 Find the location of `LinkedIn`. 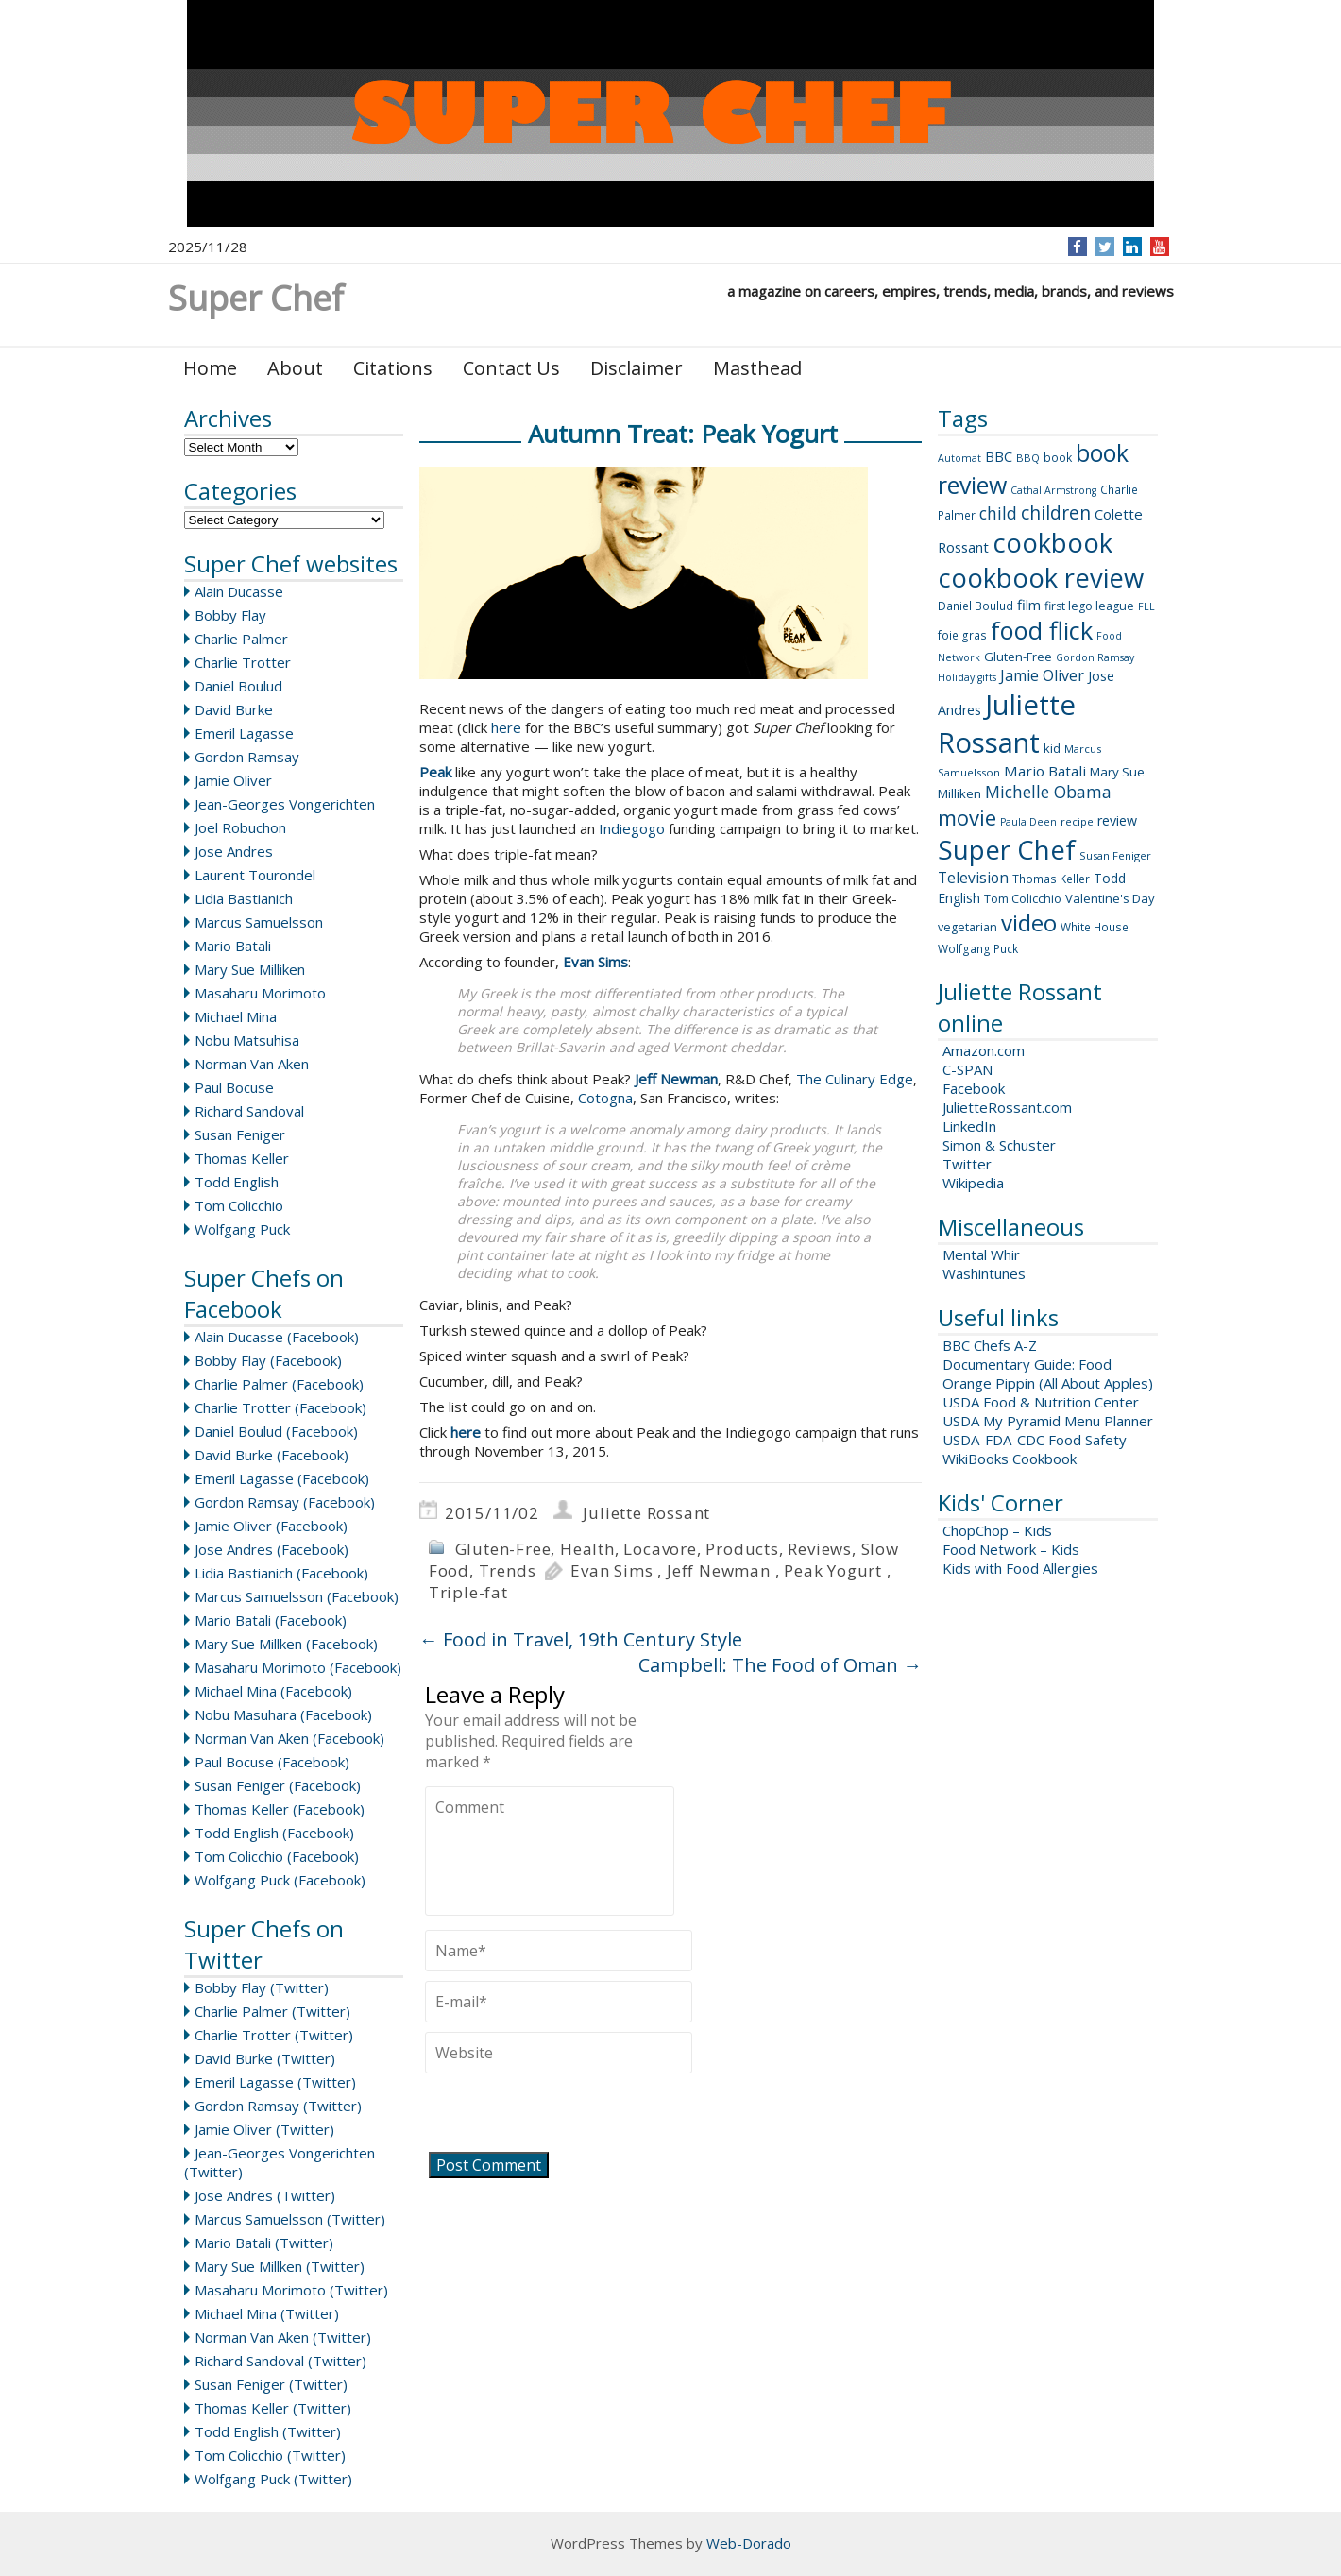

LinkedIn is located at coordinates (969, 1126).